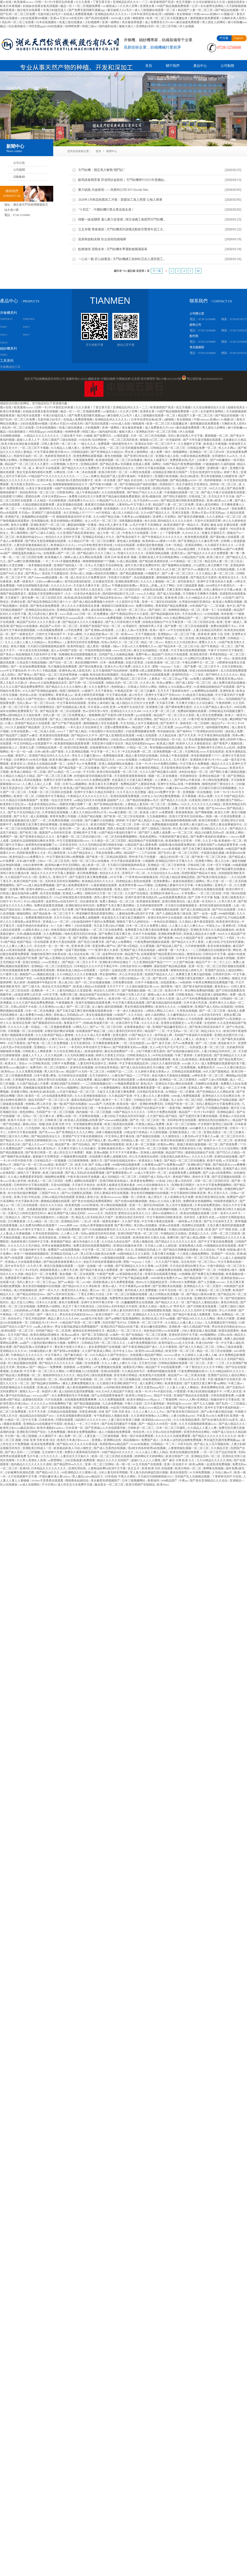 Image resolution: width=247 pixels, height=2576 pixels. I want to click on www.久久精品, so click(146, 593).